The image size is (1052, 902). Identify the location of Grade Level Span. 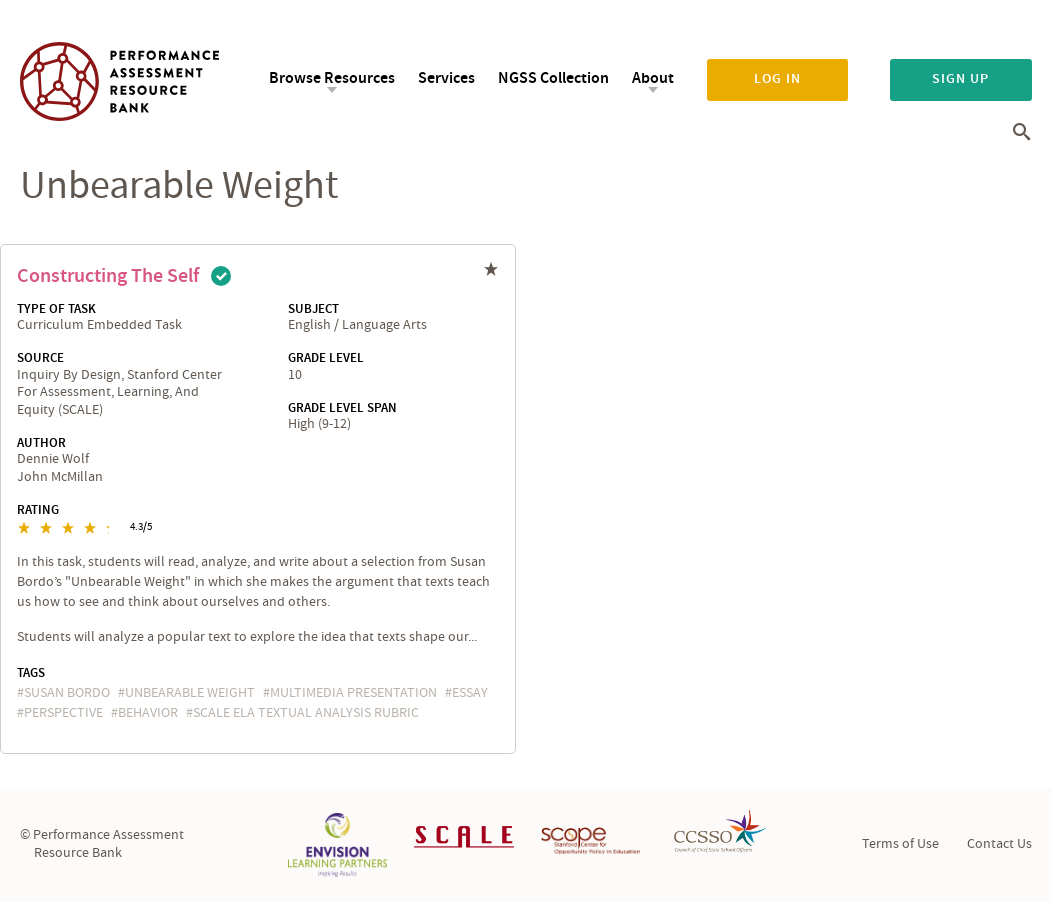
(342, 408).